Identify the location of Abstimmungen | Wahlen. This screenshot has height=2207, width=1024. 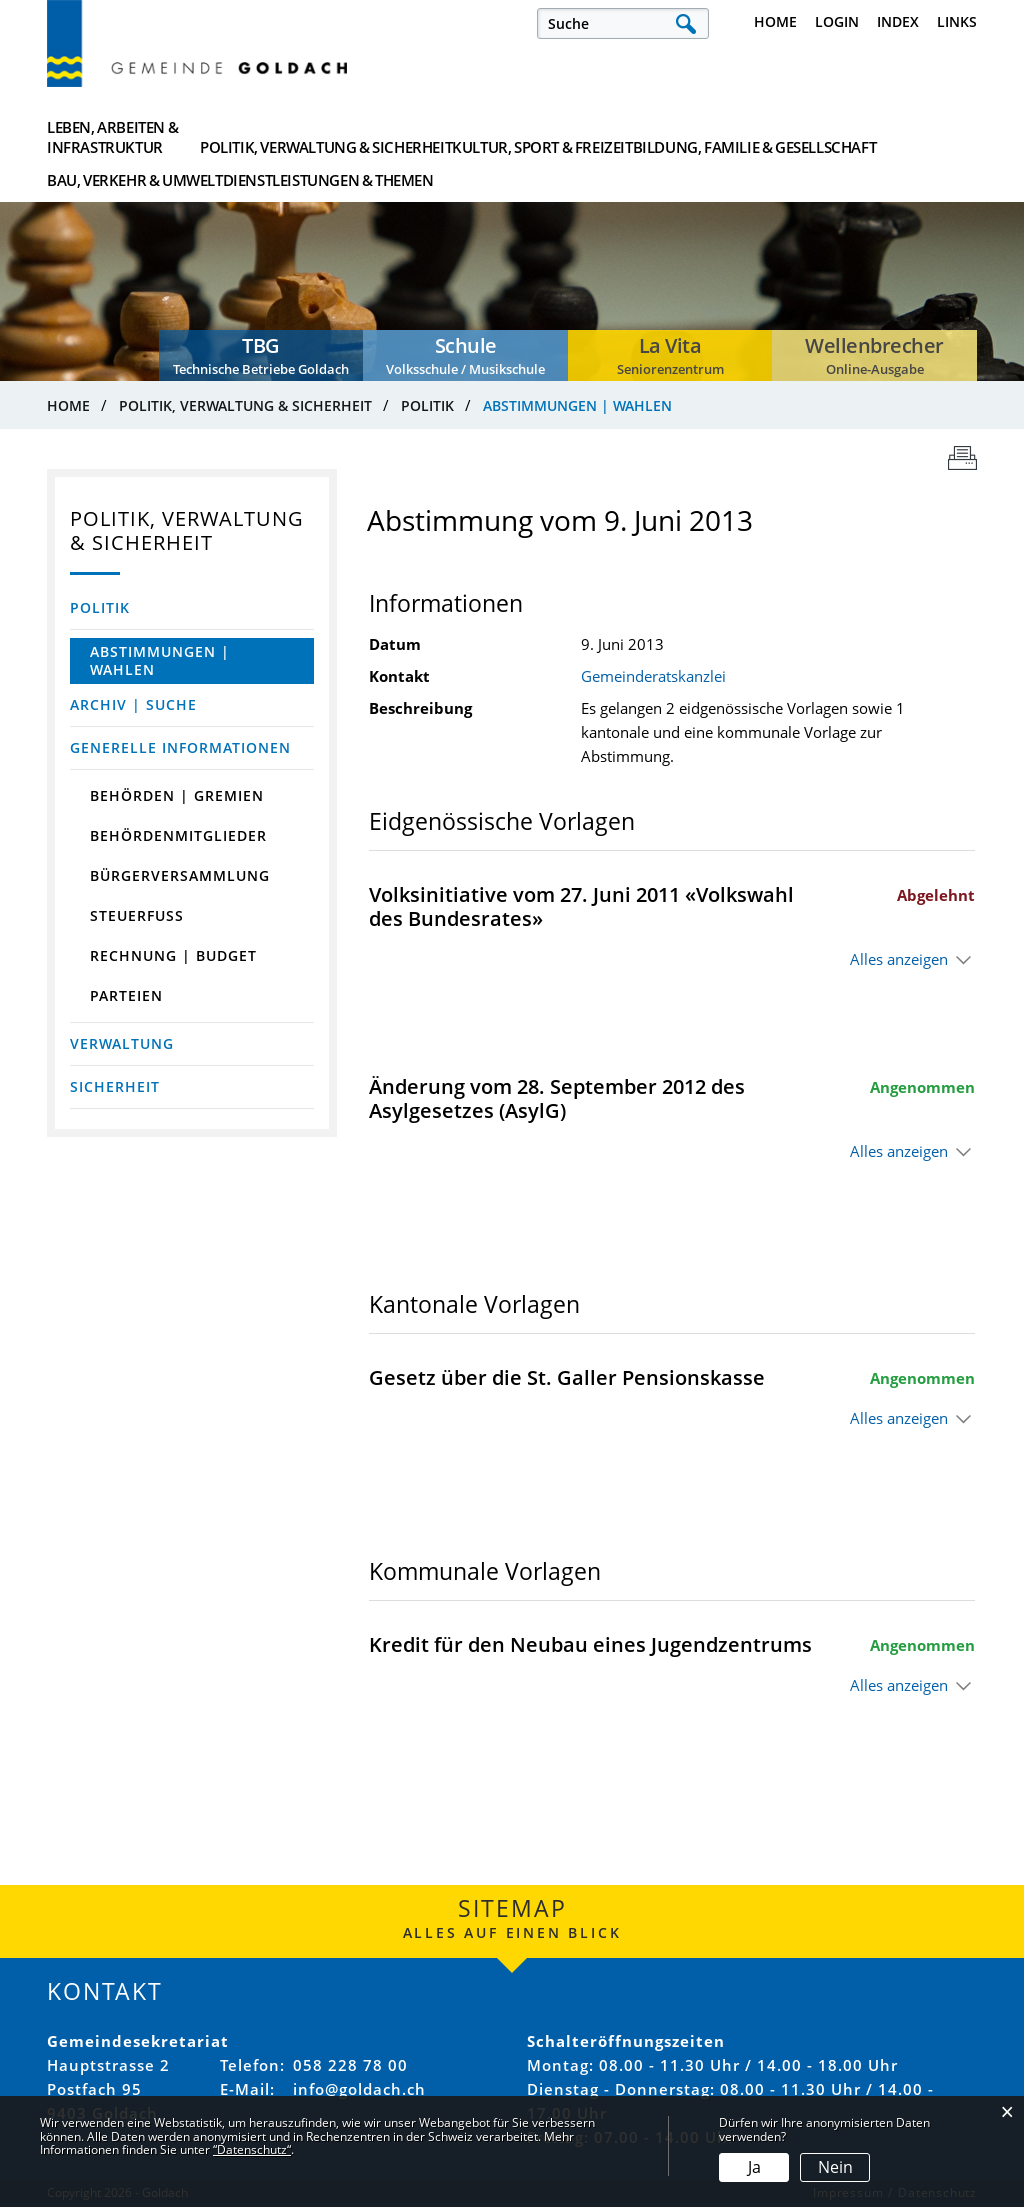
(179, 660).